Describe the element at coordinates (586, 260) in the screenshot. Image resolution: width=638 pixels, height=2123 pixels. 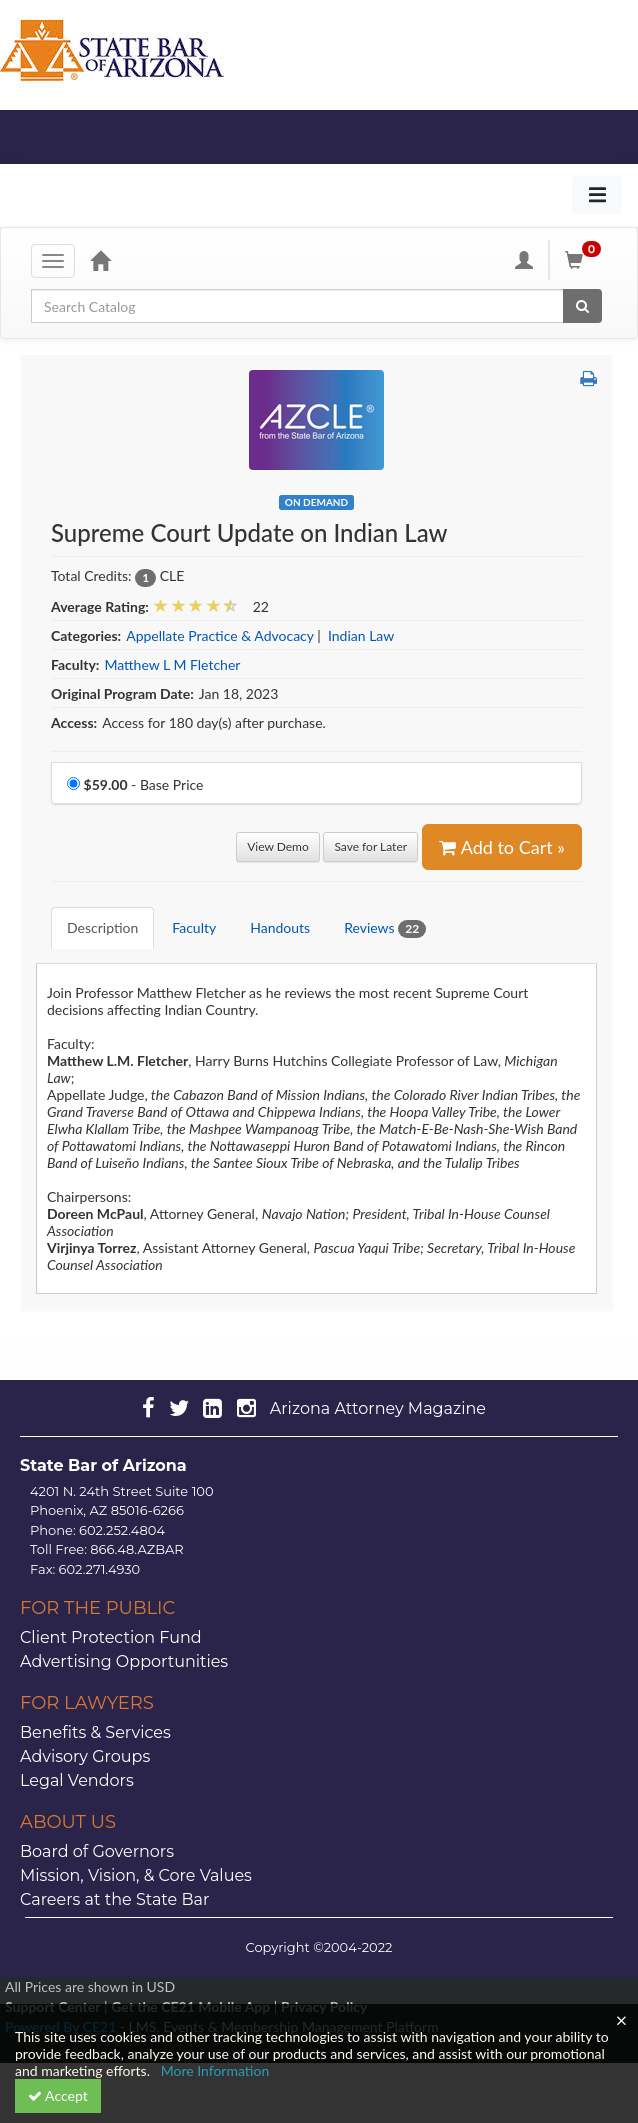
I see `[Shopping Cart]` at that location.